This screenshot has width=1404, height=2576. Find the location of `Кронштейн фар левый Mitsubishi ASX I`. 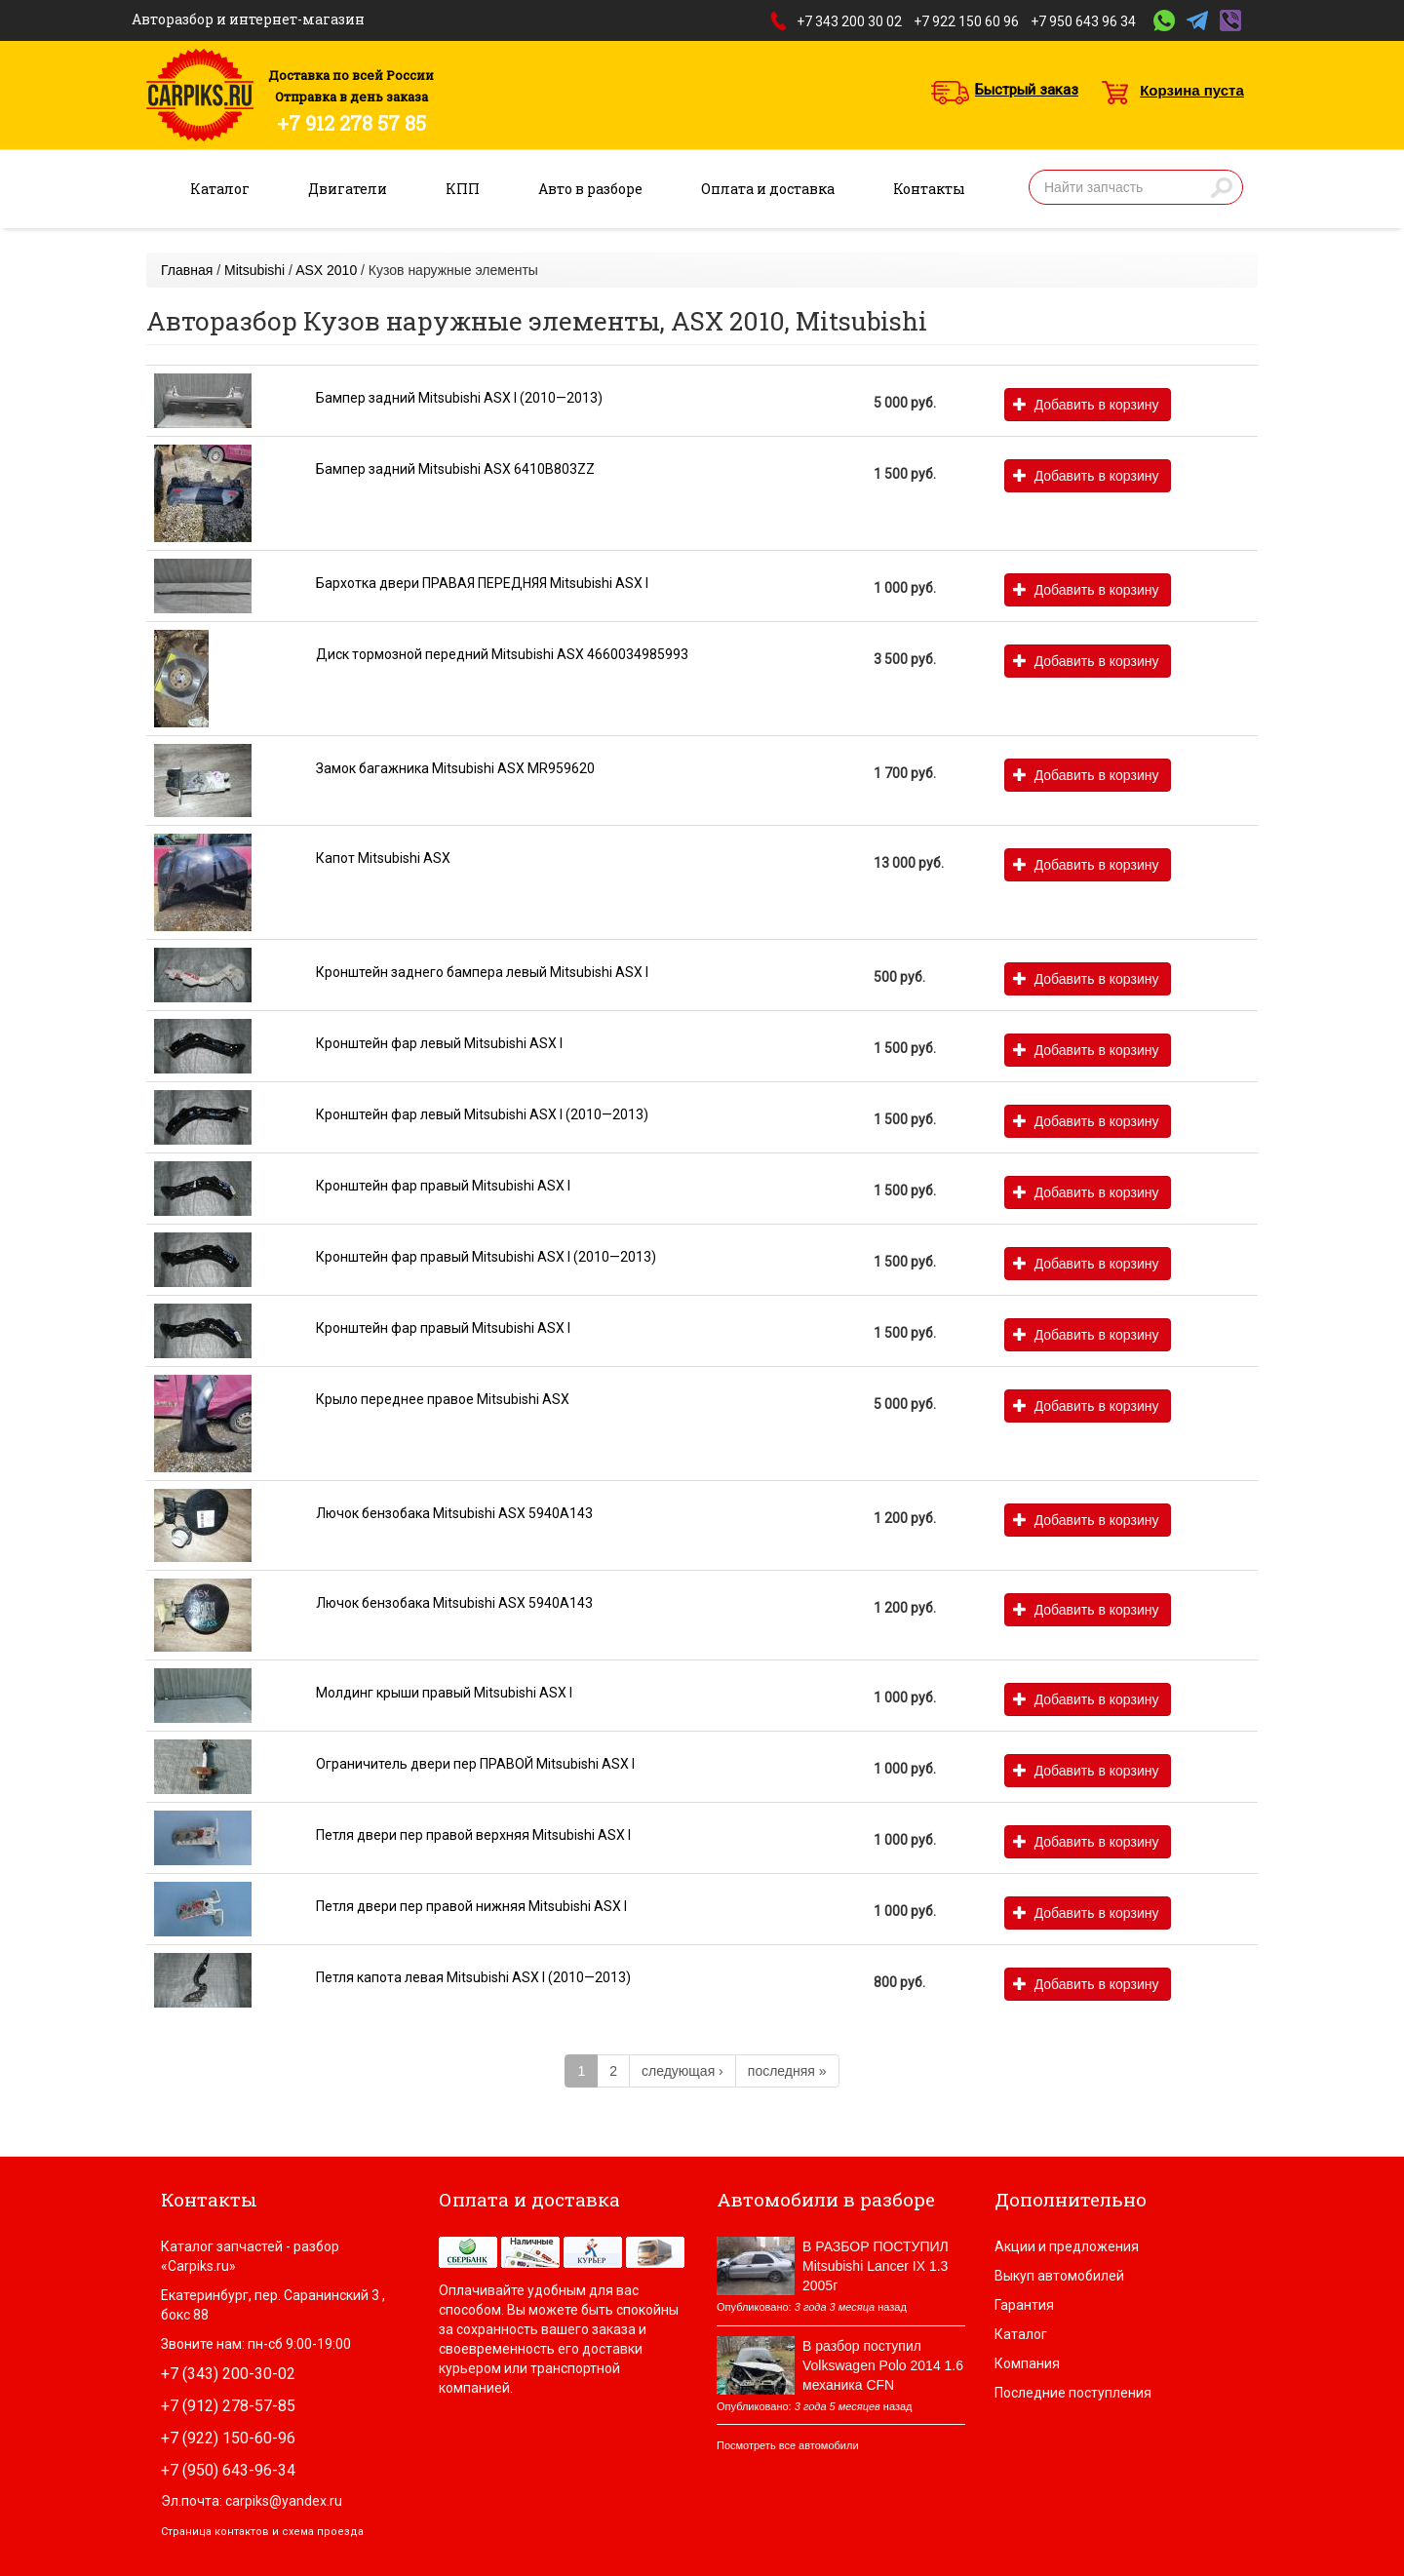

Кронштейн фар левый Mitsubishi ASX I is located at coordinates (439, 1043).